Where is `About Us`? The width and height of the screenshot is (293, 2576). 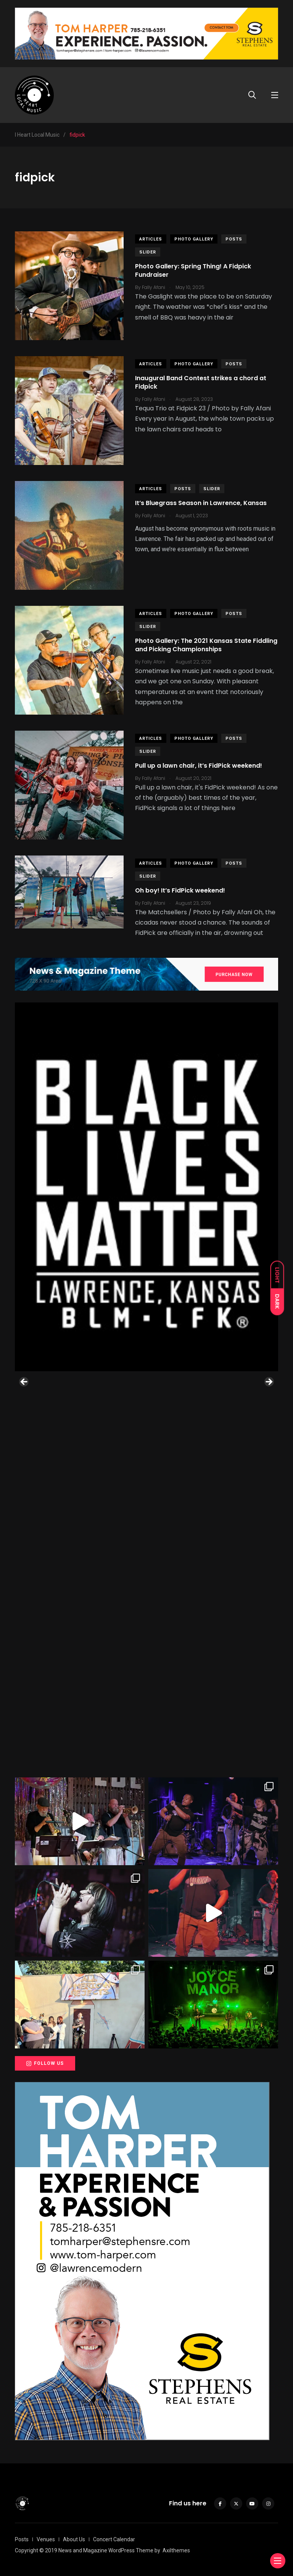 About Us is located at coordinates (74, 2539).